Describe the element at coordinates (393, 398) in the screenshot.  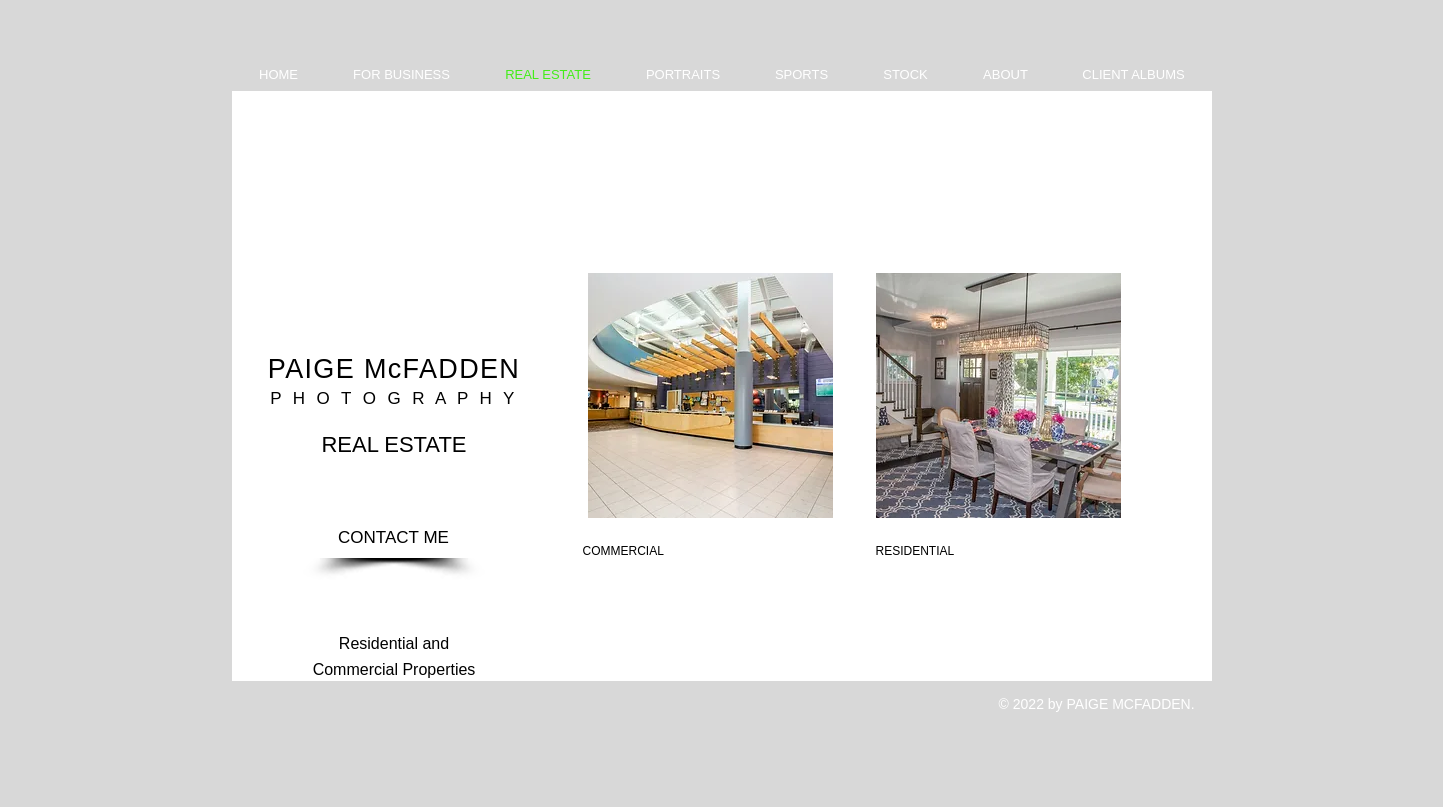
I see `P H O T O G R A P H Y` at that location.